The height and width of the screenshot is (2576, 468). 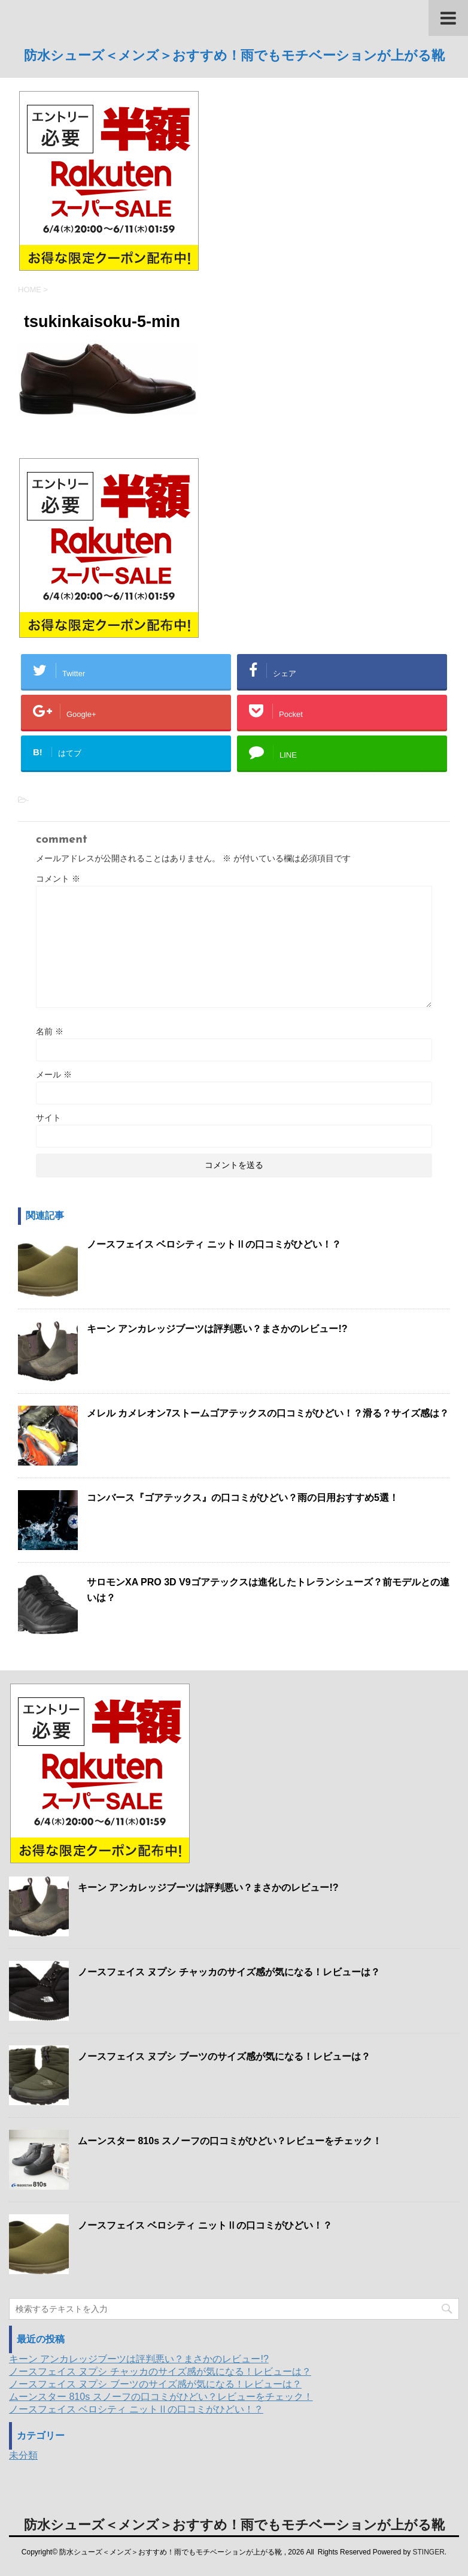 What do you see at coordinates (234, 56) in the screenshot?
I see `防水シューズ＜メンズ＞おすすめ！雨でもモチベーションが上がる靴` at bounding box center [234, 56].